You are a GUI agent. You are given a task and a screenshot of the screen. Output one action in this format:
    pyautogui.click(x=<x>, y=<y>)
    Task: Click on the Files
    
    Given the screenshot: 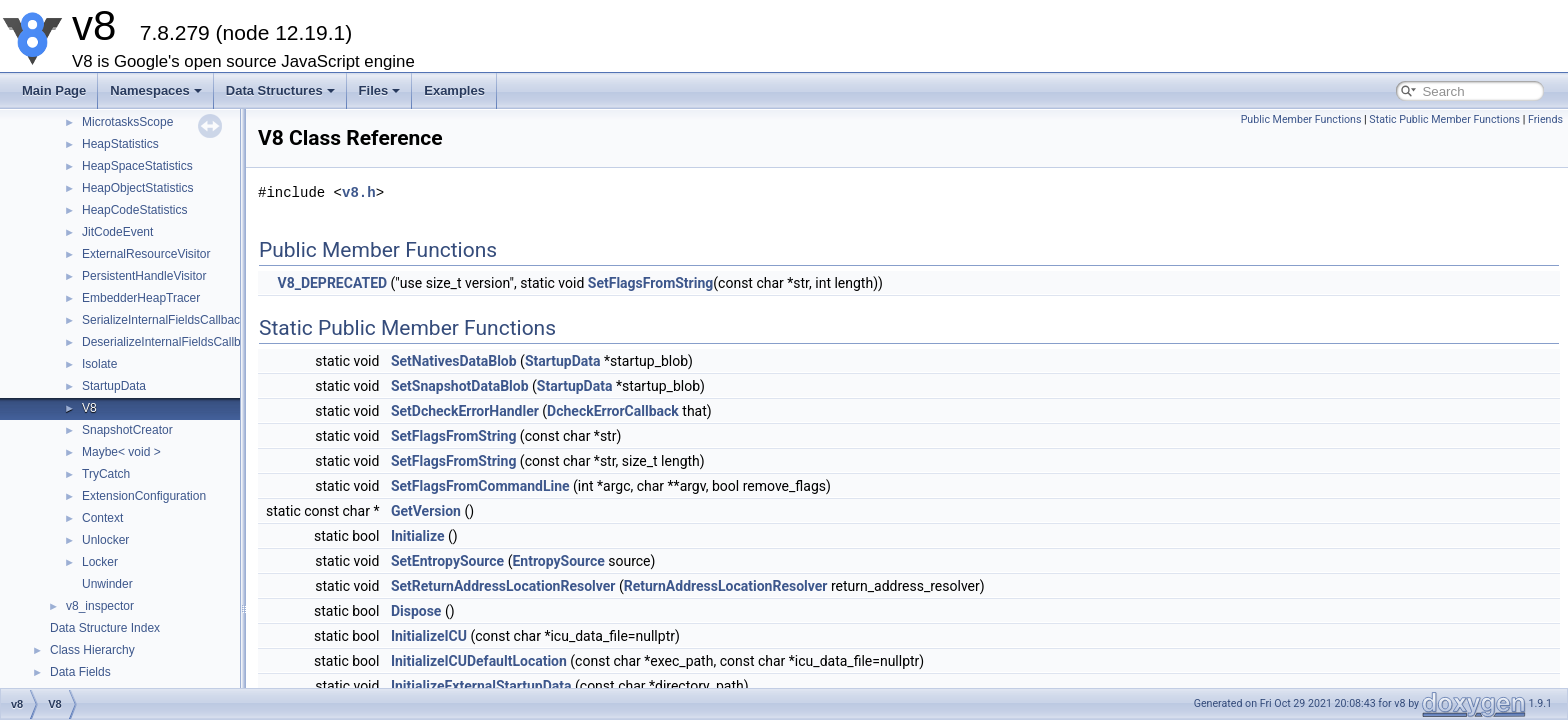 What is the action you would take?
    pyautogui.click(x=380, y=90)
    